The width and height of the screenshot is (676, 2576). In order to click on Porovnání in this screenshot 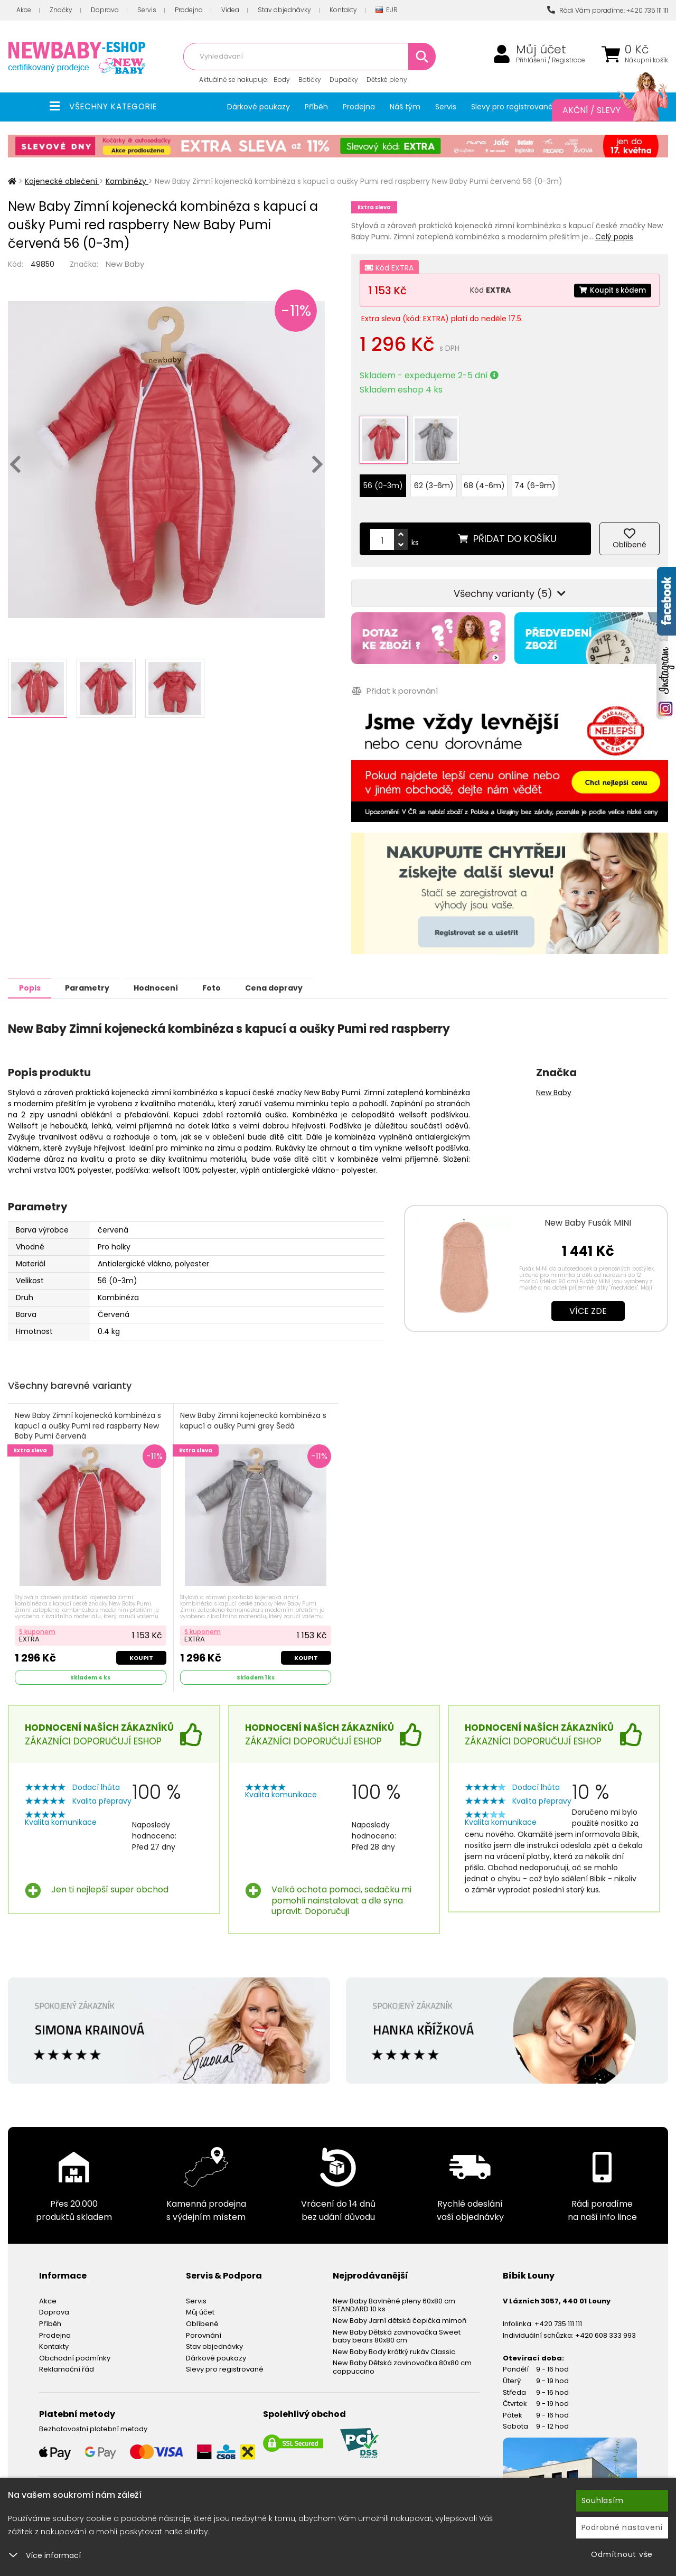, I will do `click(203, 2327)`.